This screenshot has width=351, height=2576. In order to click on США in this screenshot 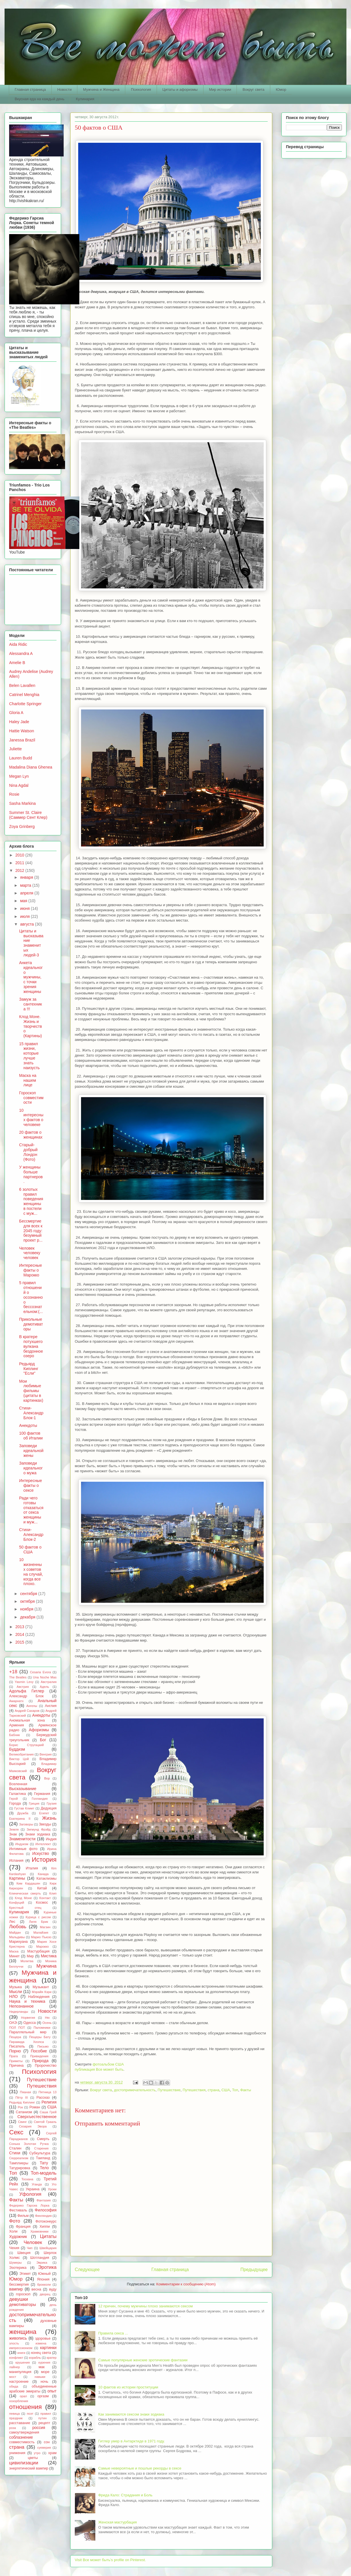, I will do `click(225, 2090)`.